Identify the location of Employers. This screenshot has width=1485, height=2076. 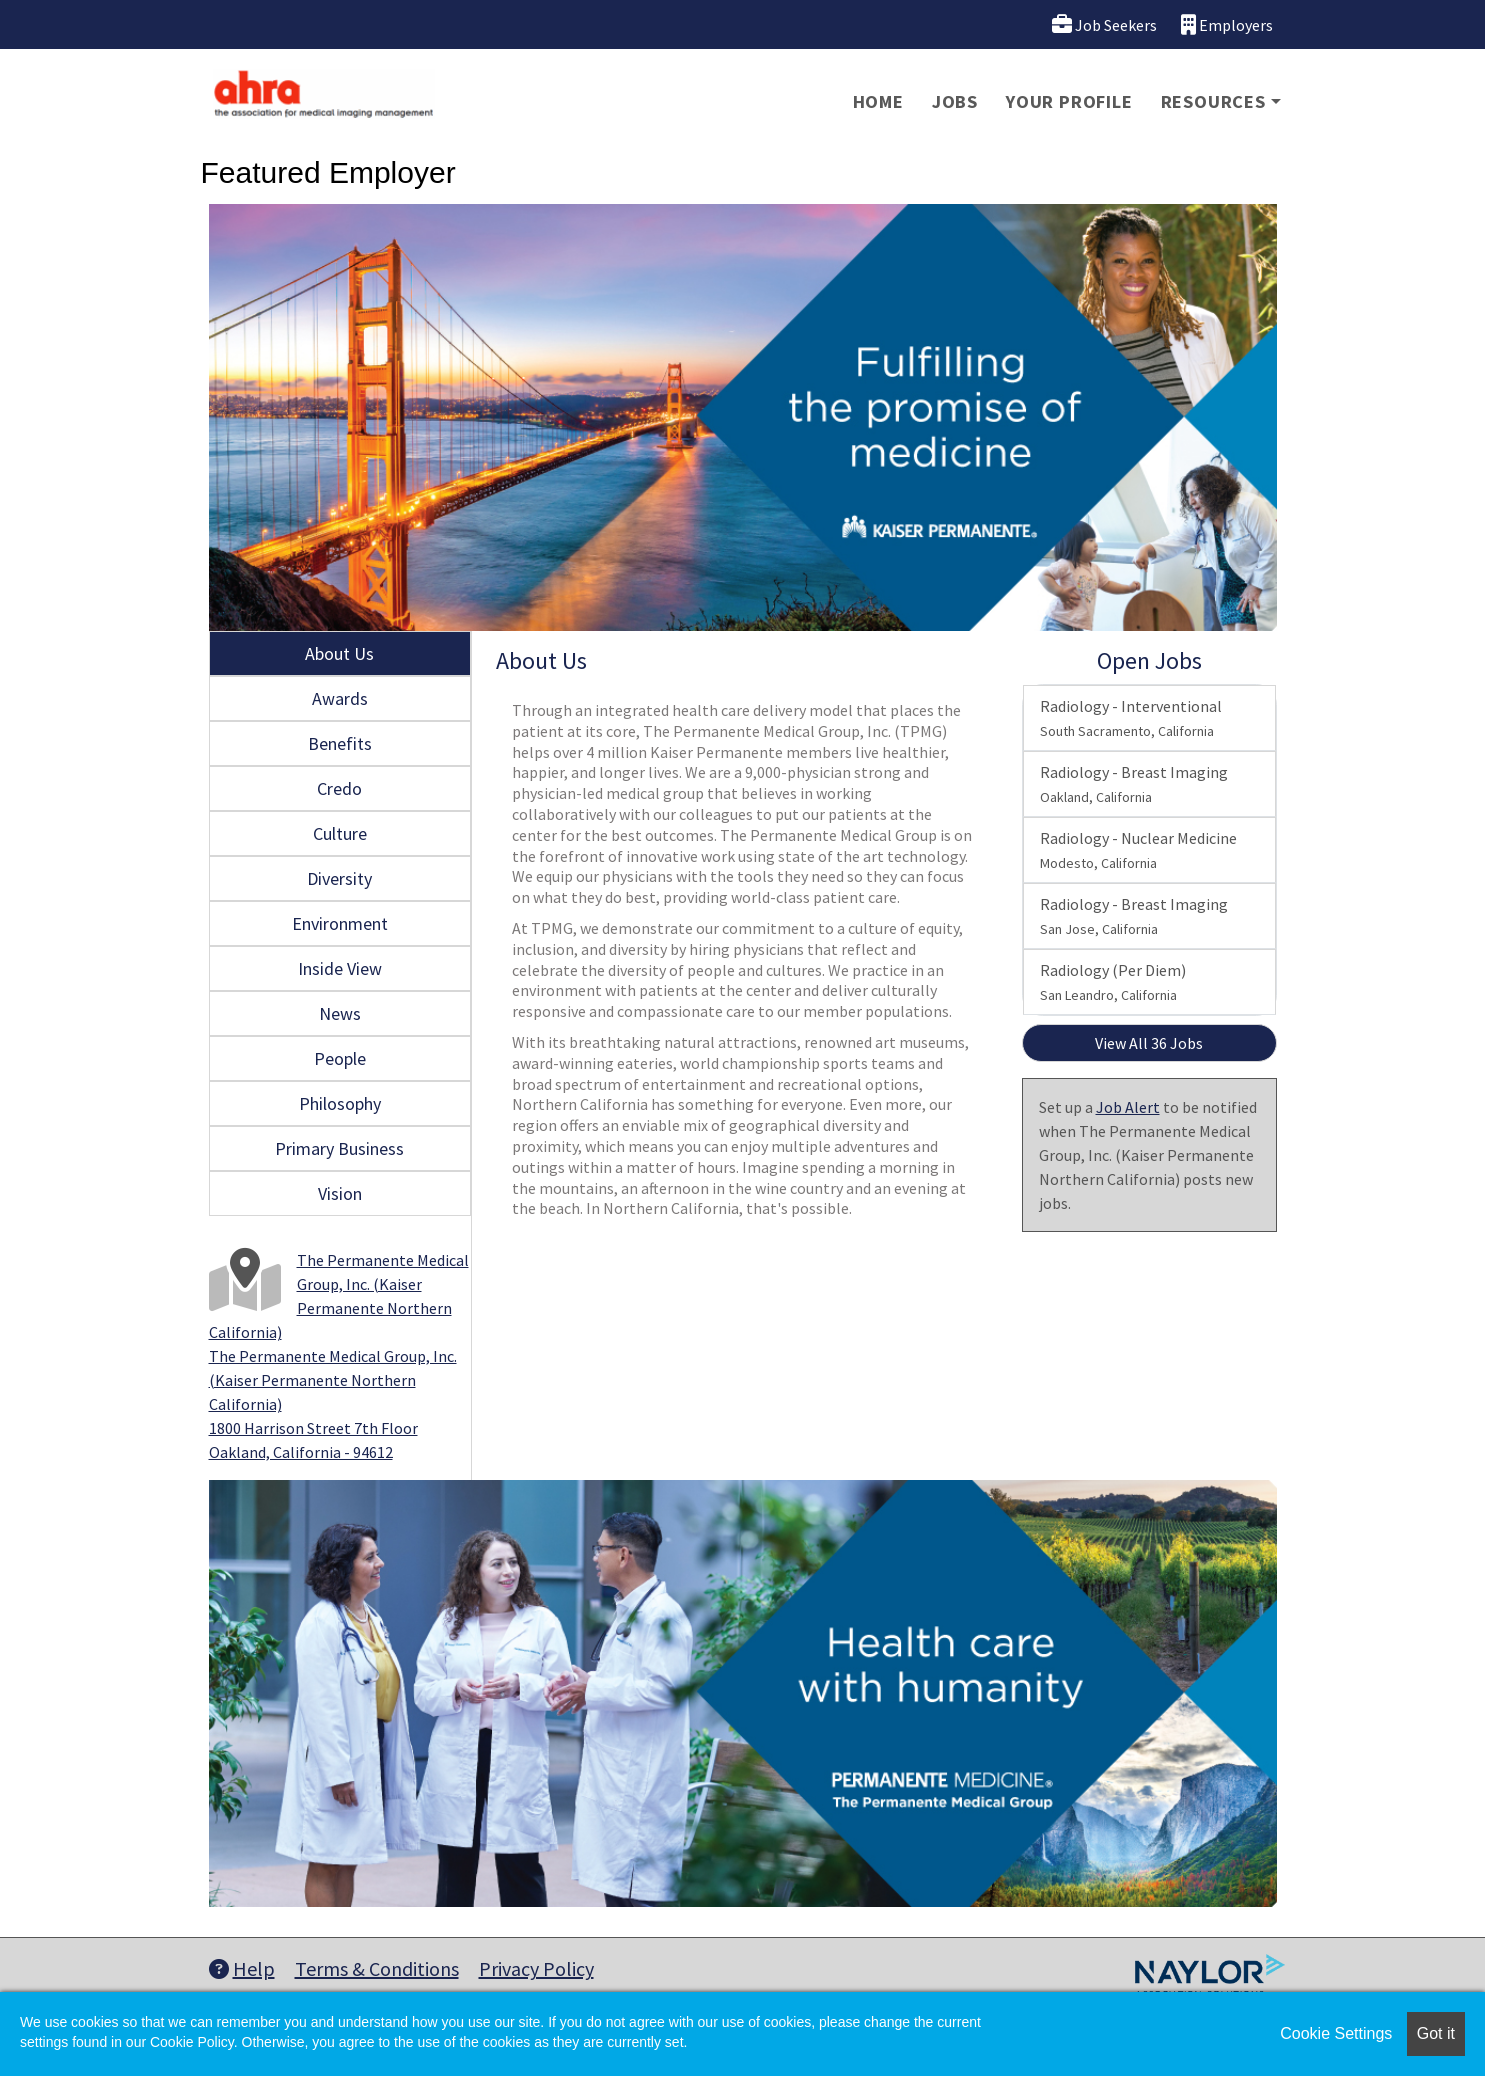
(1227, 24).